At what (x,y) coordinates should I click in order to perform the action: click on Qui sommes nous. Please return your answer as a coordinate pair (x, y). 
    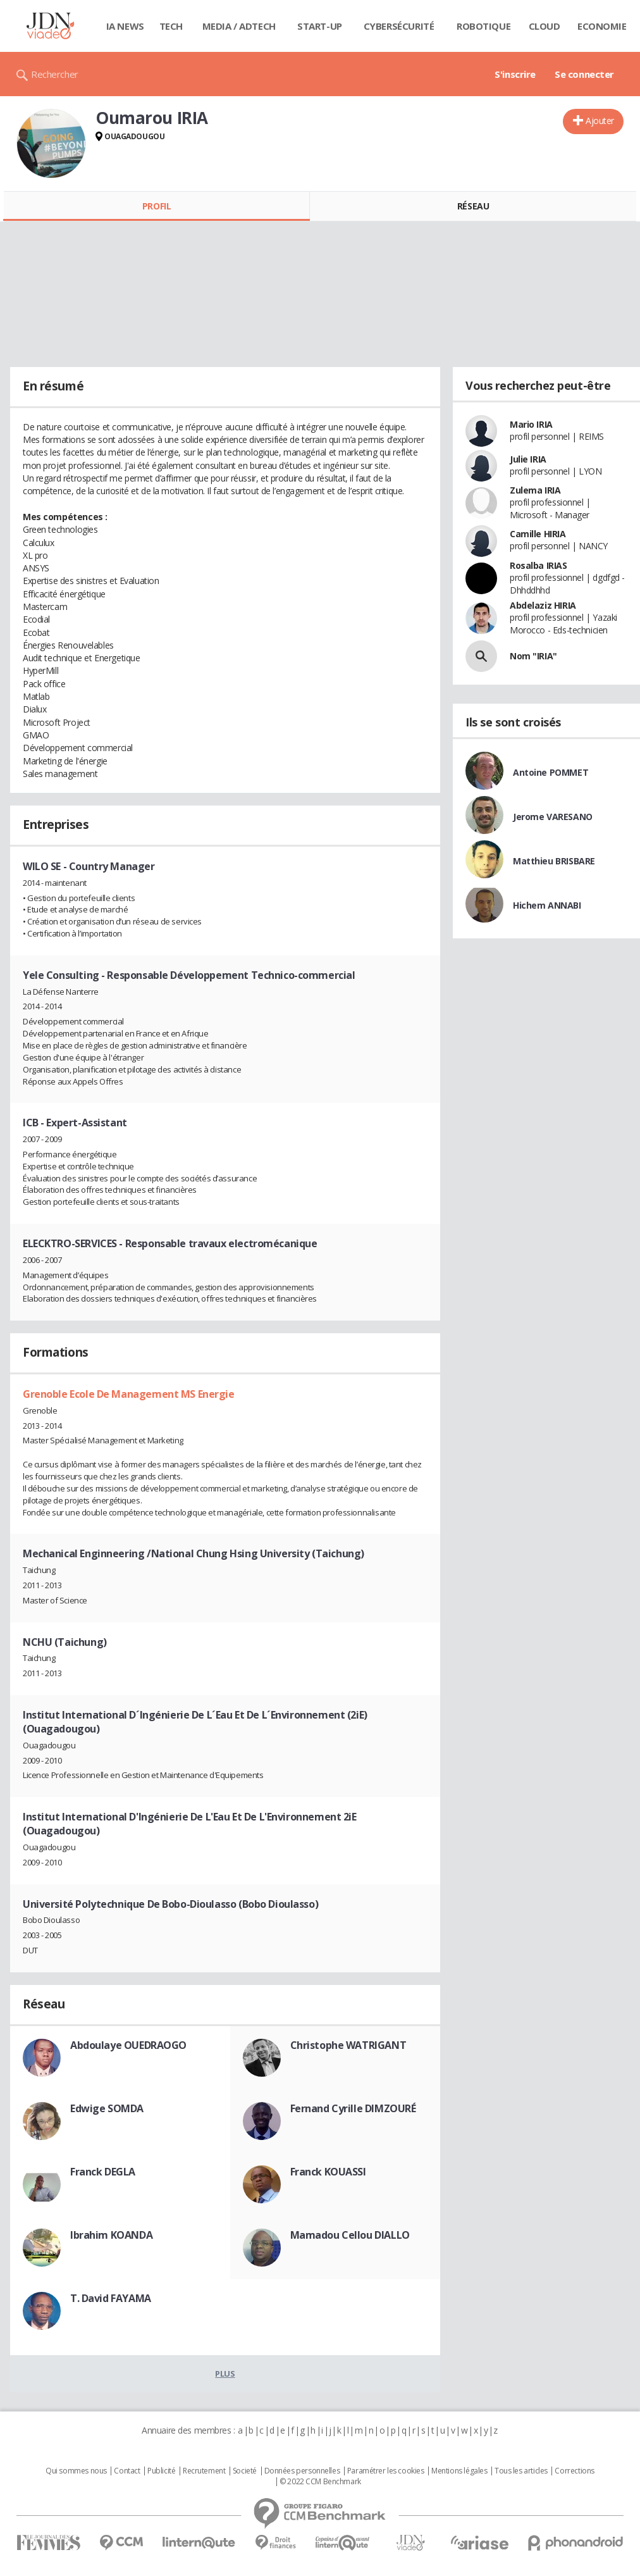
    Looking at the image, I should click on (76, 2471).